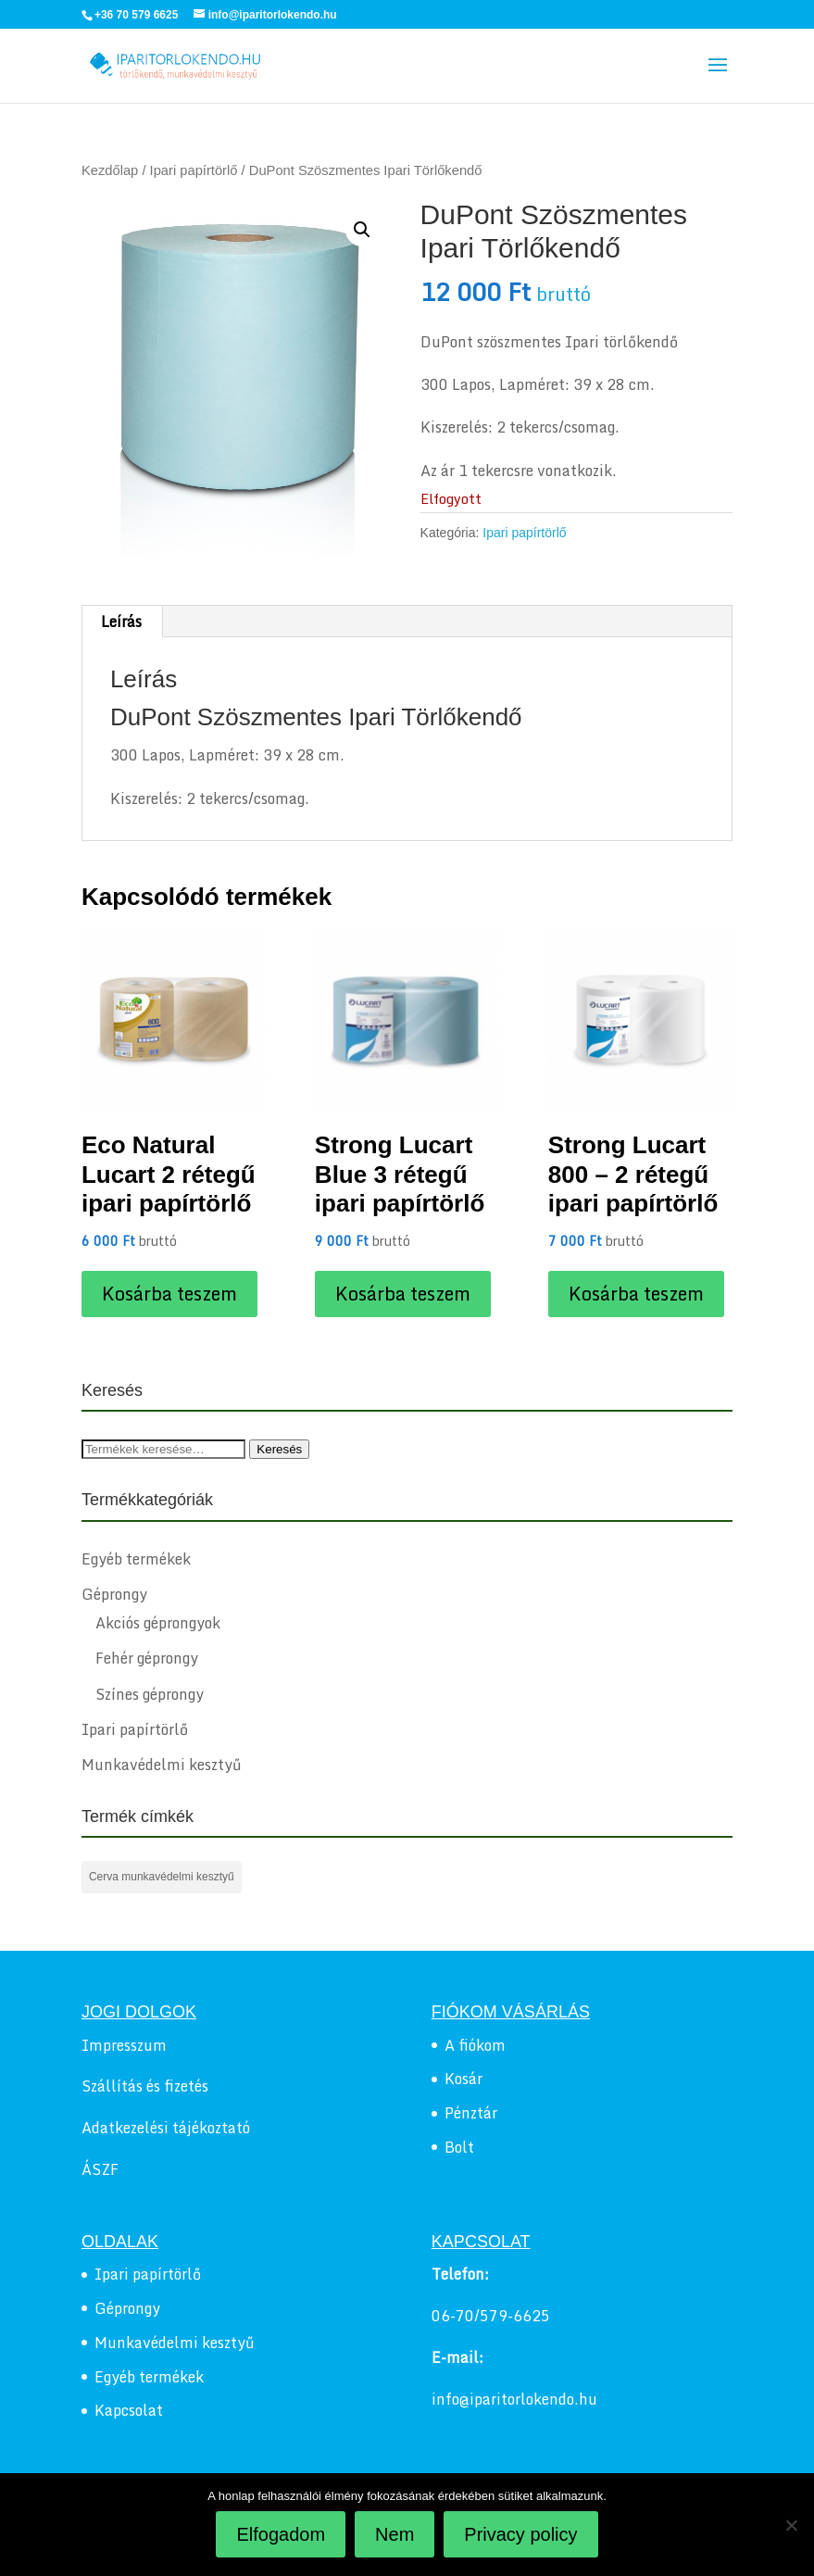 Image resolution: width=814 pixels, height=2576 pixels. What do you see at coordinates (149, 1694) in the screenshot?
I see `Színes géprongy` at bounding box center [149, 1694].